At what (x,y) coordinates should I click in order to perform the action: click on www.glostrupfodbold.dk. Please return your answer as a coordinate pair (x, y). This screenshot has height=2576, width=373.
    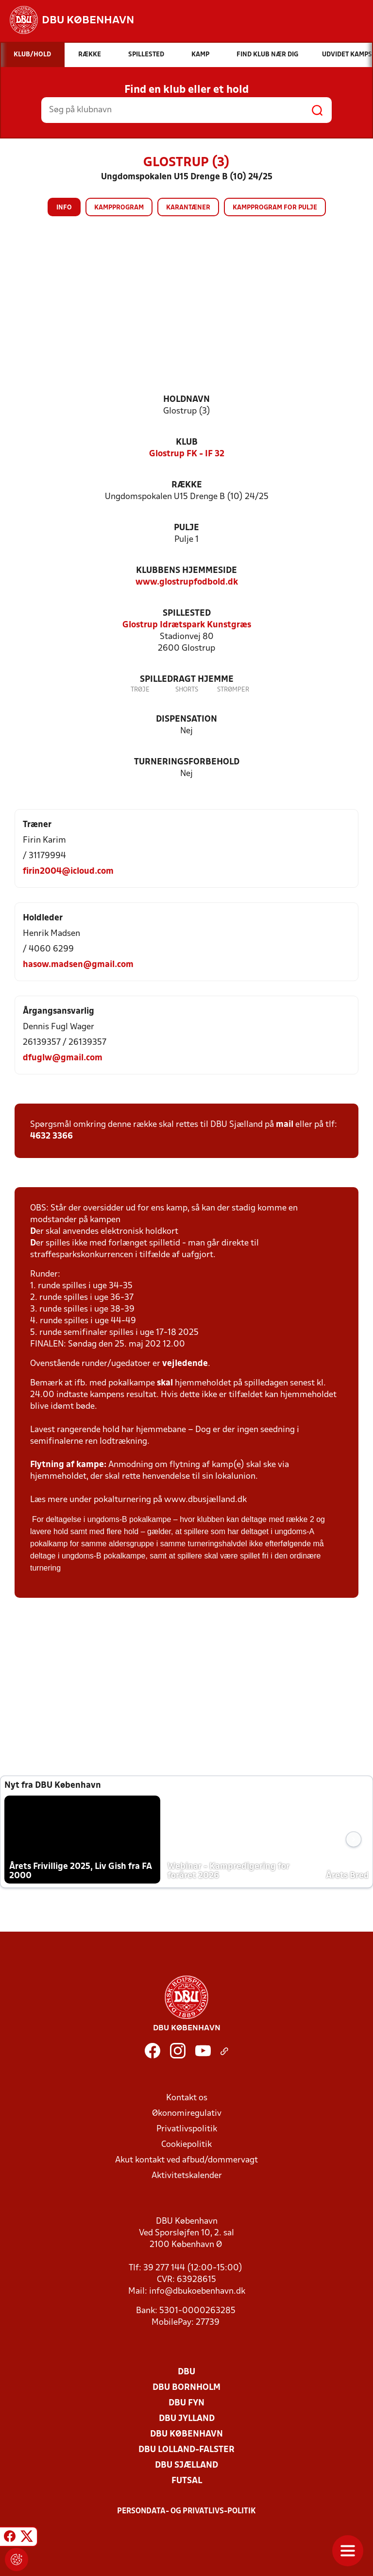
    Looking at the image, I should click on (187, 582).